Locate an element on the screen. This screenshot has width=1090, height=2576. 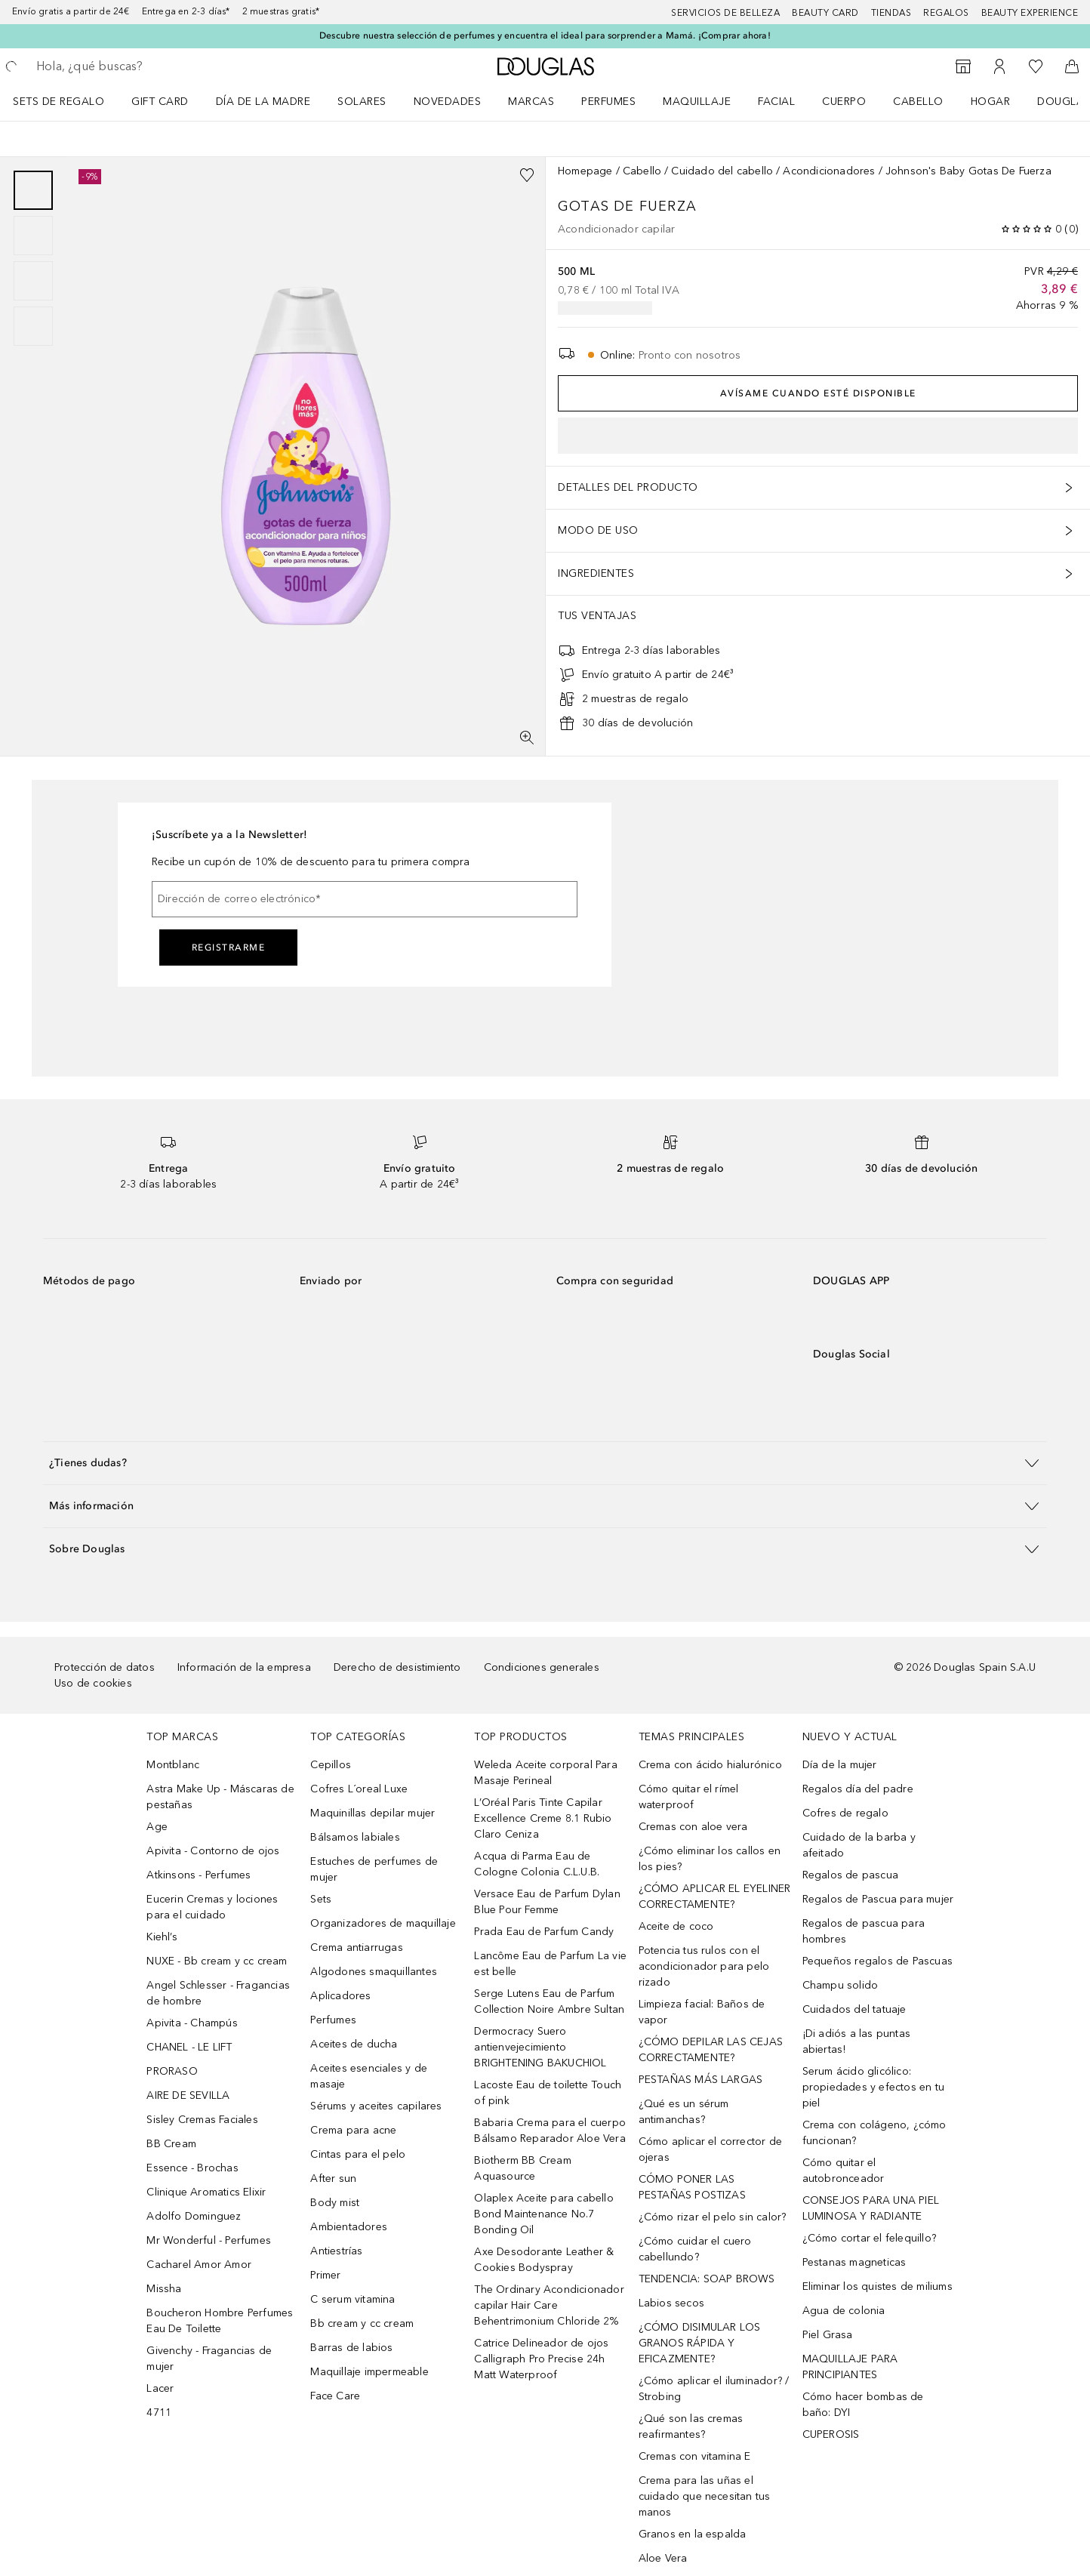
Piel Grasa is located at coordinates (827, 2334).